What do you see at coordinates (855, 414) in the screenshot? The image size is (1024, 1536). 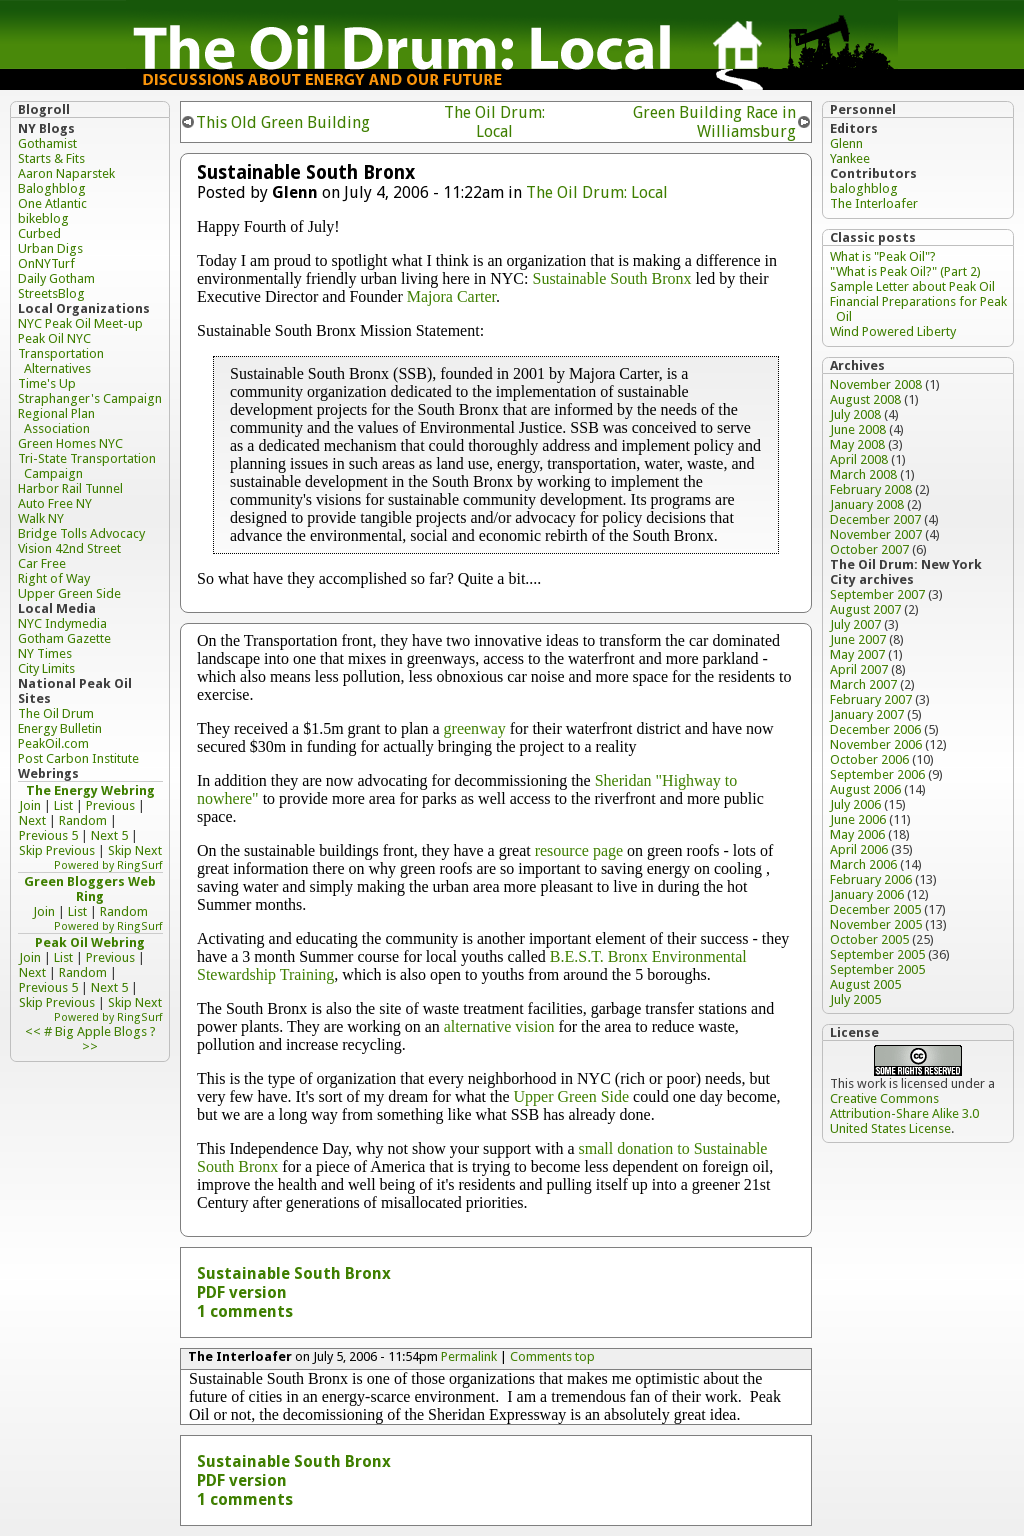 I see `July 2008` at bounding box center [855, 414].